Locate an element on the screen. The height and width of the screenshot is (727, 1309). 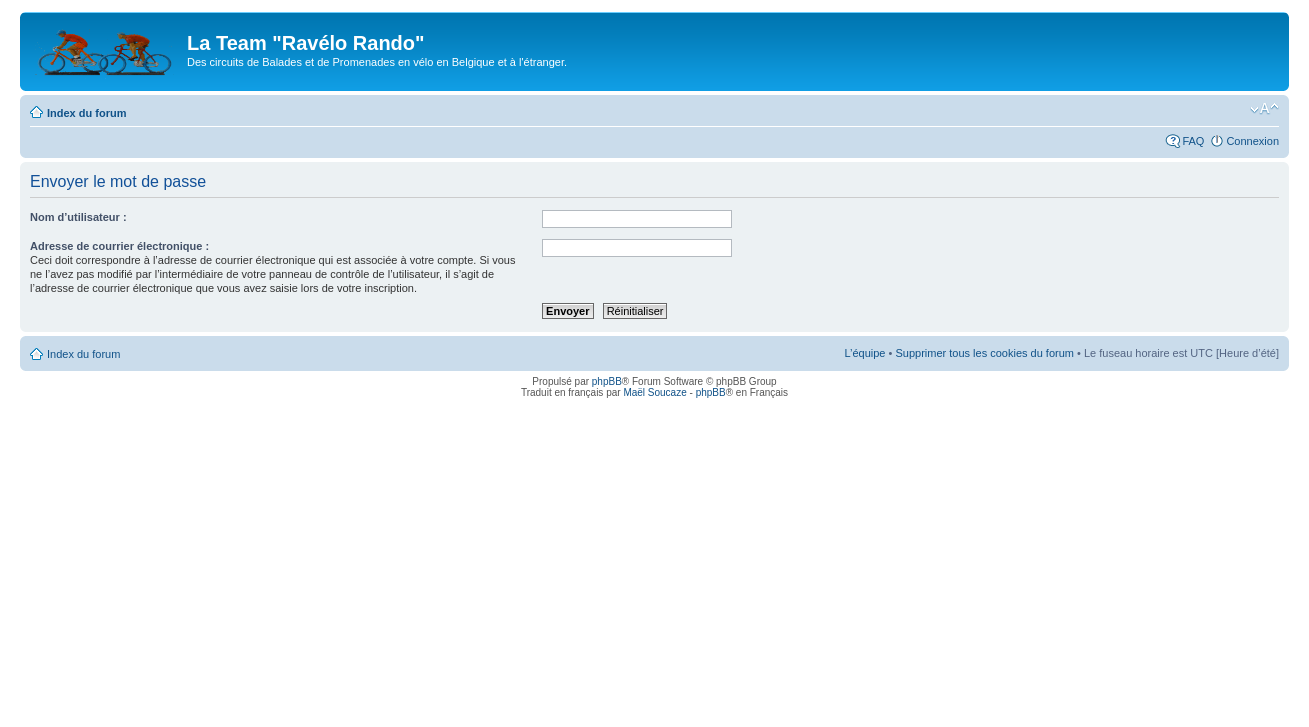
Adresse de courrier électronique : is located at coordinates (119, 246).